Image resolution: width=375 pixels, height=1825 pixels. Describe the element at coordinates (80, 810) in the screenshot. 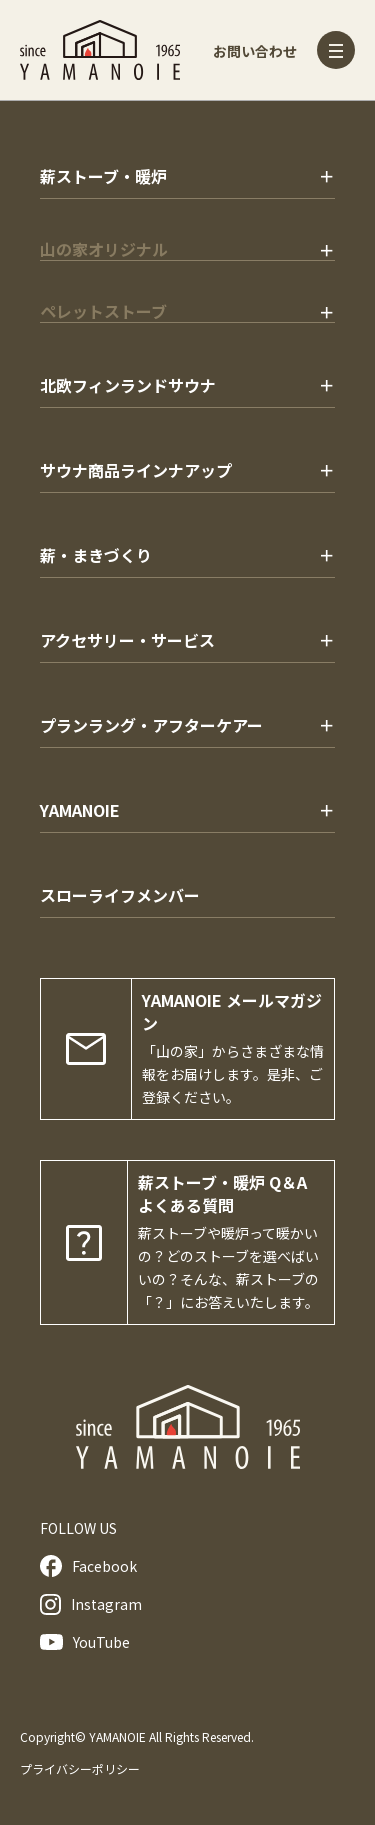

I see `YAMANOIE` at that location.